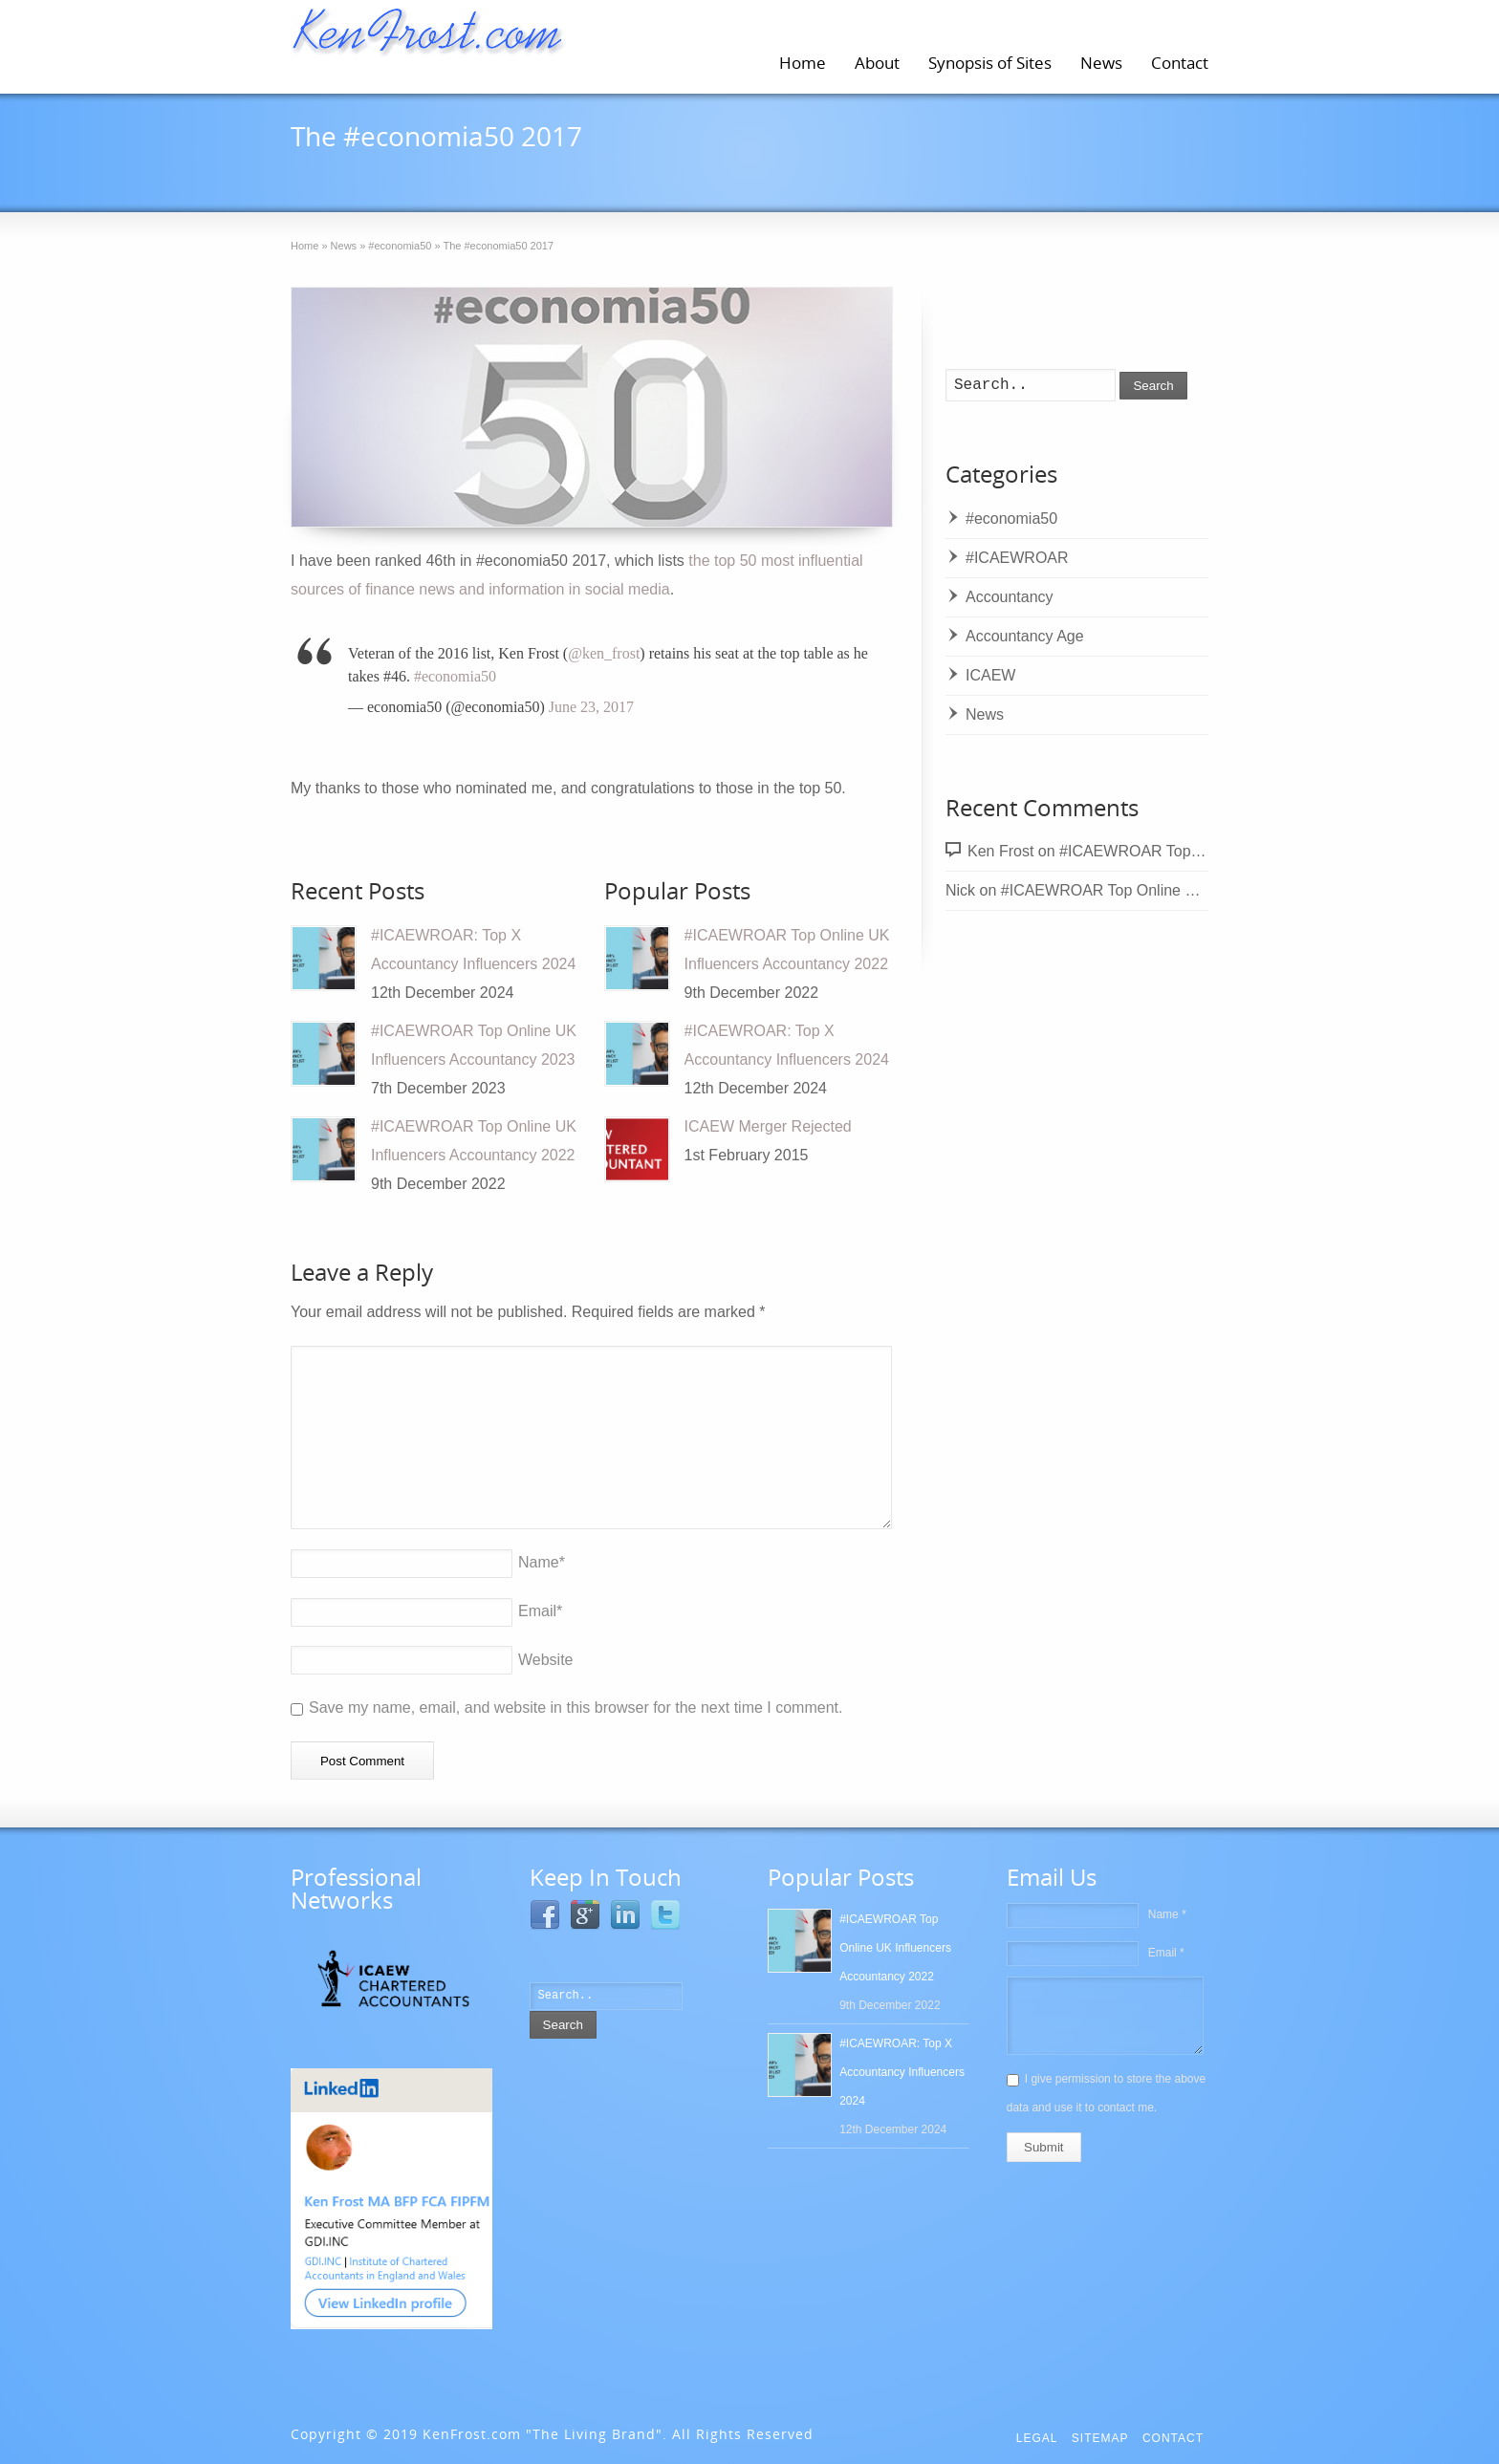 The width and height of the screenshot is (1499, 2464). Describe the element at coordinates (541, 1562) in the screenshot. I see `Name` at that location.